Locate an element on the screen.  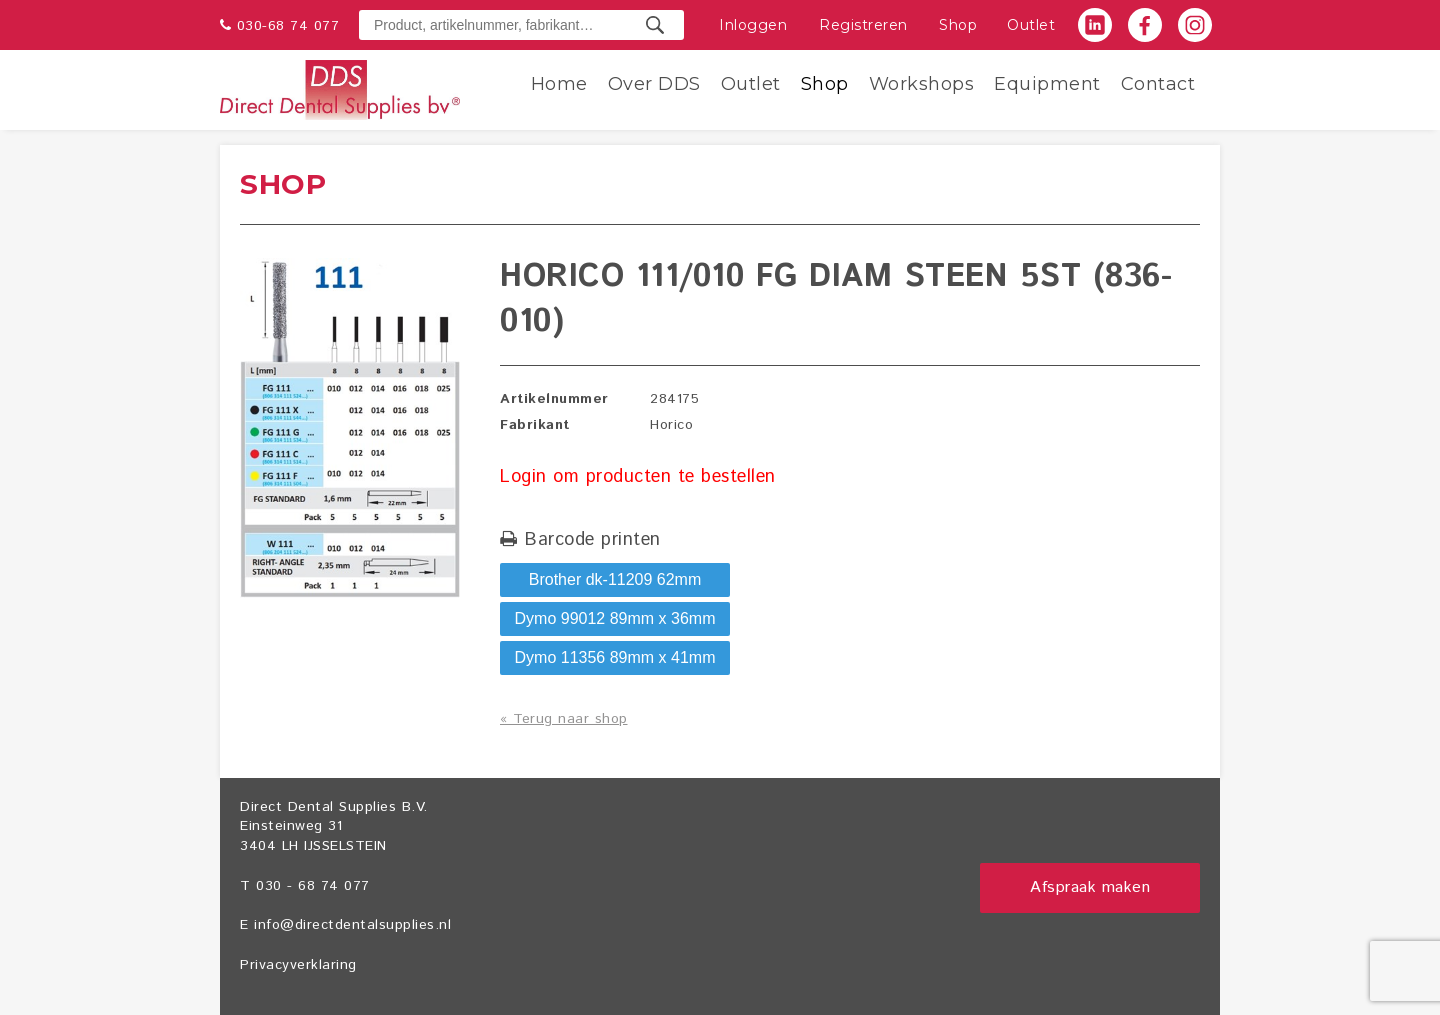
Outlet is located at coordinates (1031, 25).